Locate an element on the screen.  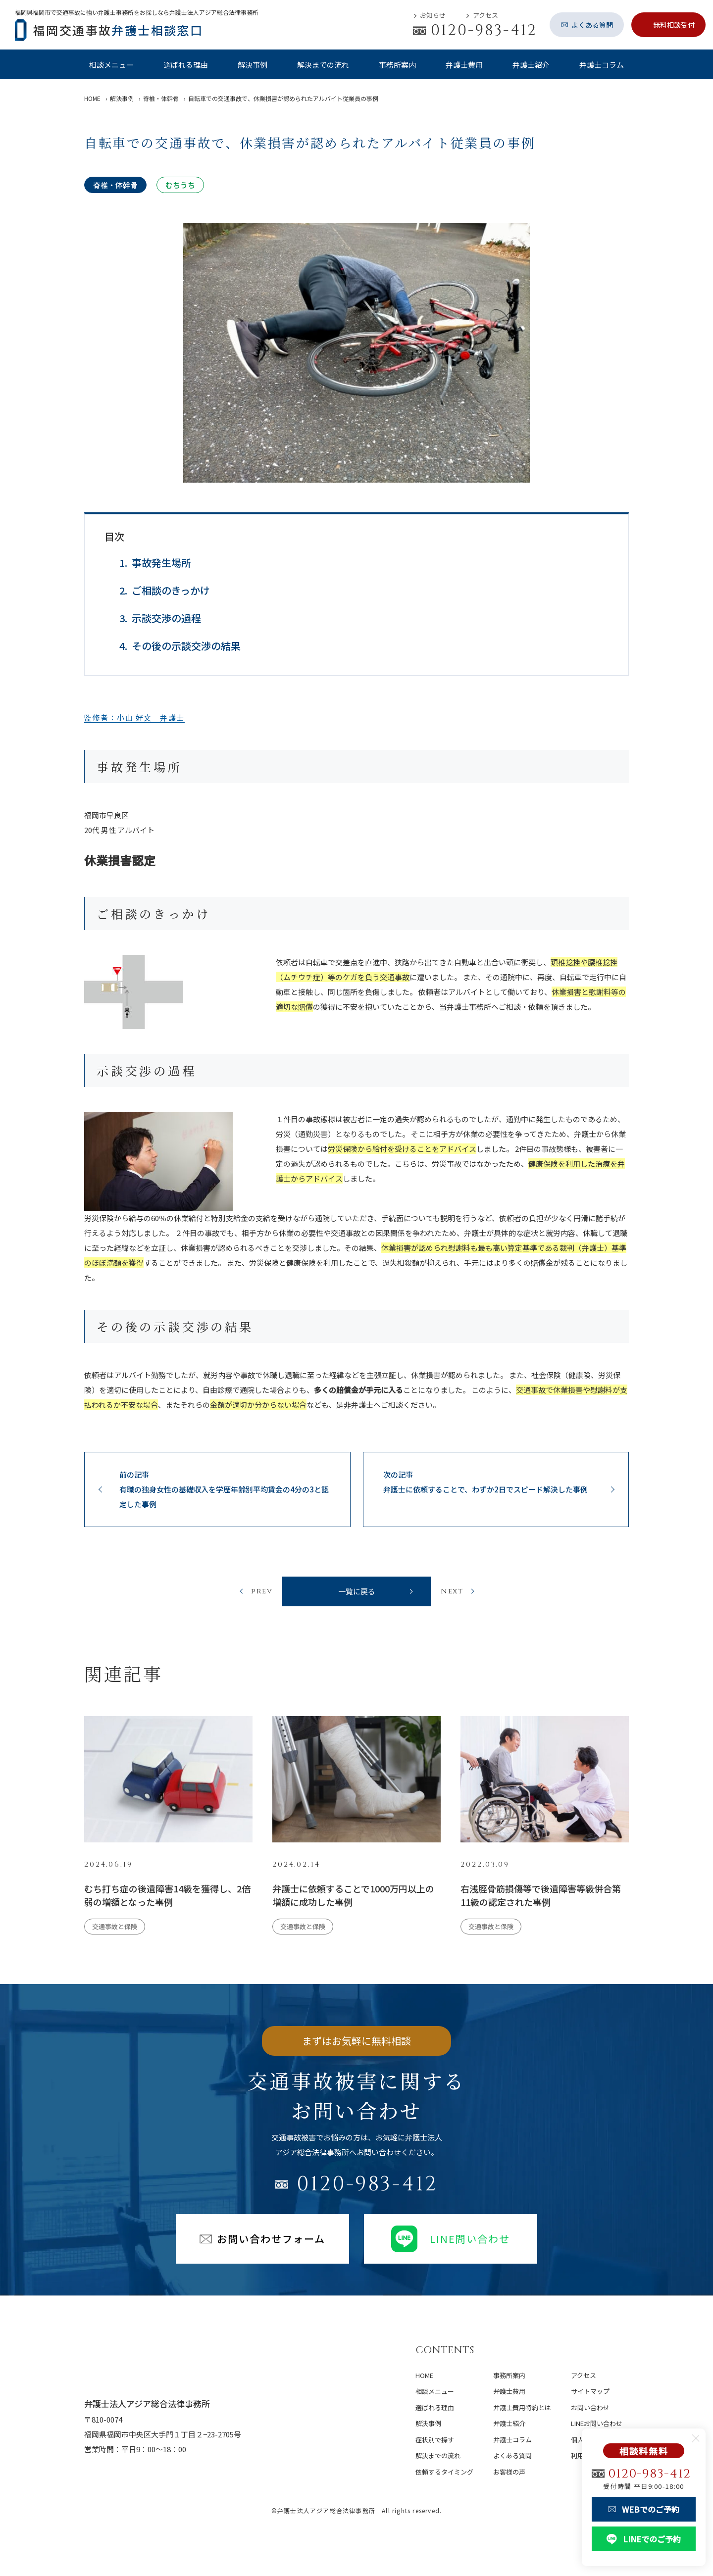
弁護士費用 is located at coordinates (464, 64).